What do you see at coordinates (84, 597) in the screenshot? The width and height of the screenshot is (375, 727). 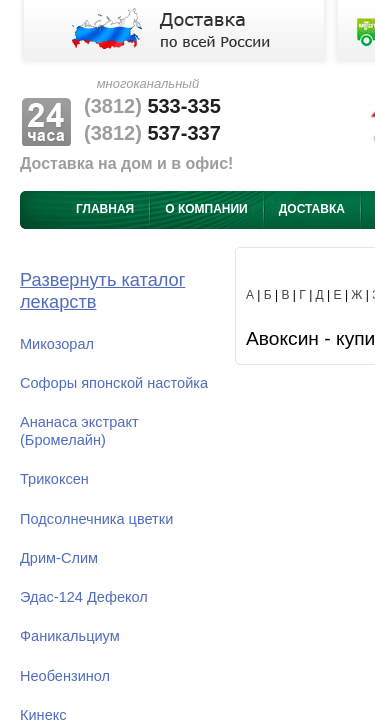 I see `Эдас-124 Дефекол` at bounding box center [84, 597].